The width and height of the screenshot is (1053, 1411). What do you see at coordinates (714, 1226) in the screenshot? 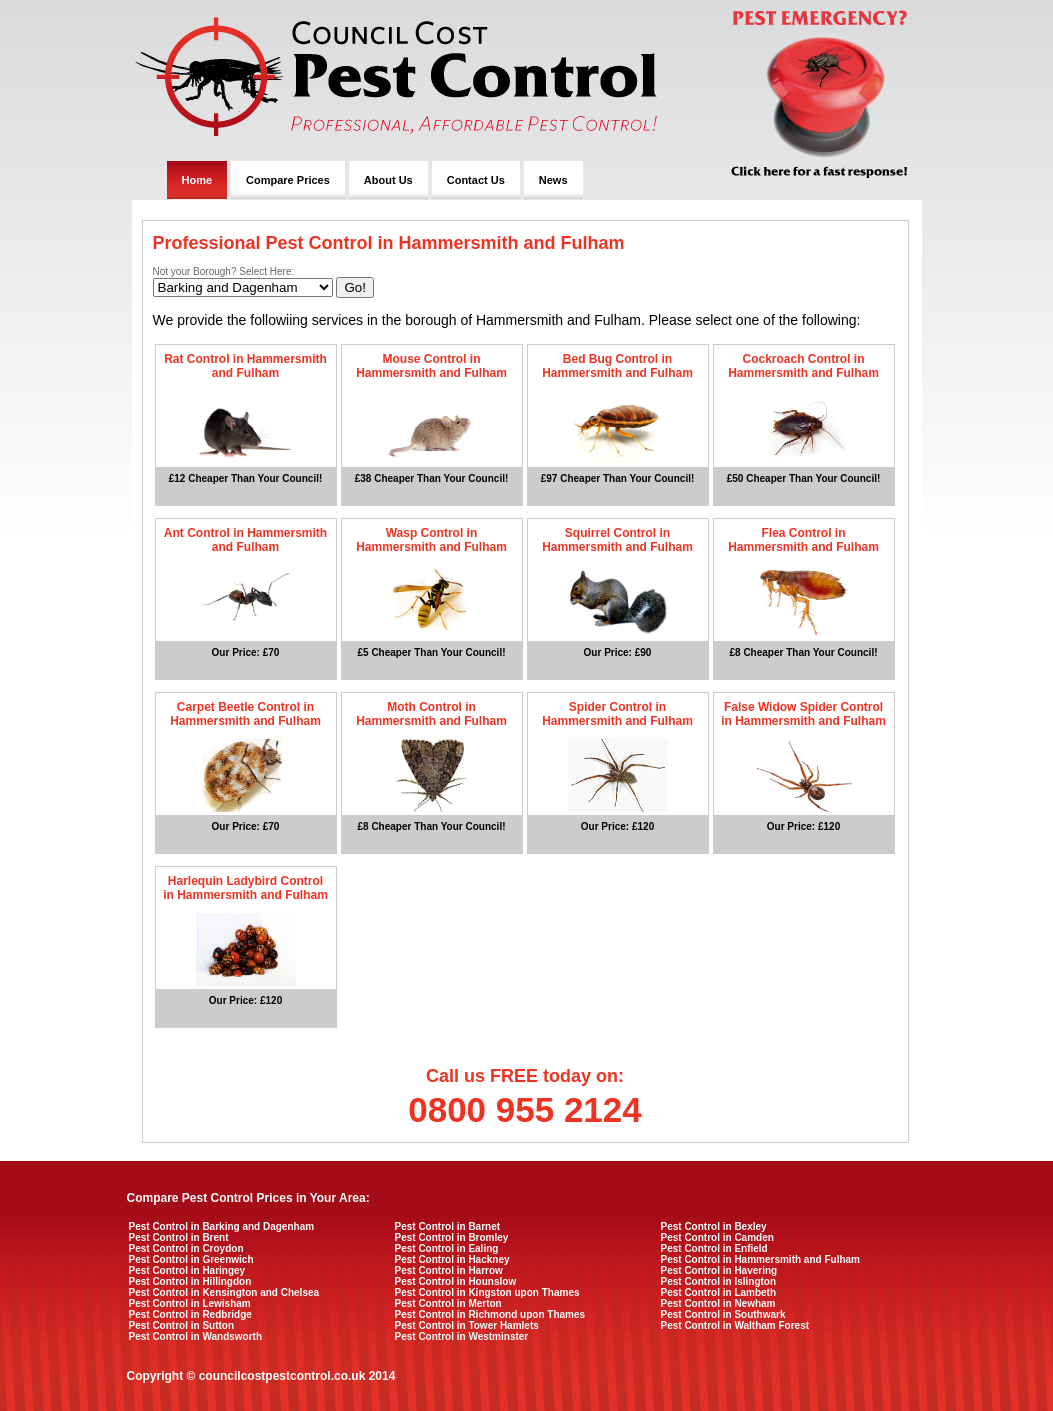
I see `Pest Control in Bexley` at bounding box center [714, 1226].